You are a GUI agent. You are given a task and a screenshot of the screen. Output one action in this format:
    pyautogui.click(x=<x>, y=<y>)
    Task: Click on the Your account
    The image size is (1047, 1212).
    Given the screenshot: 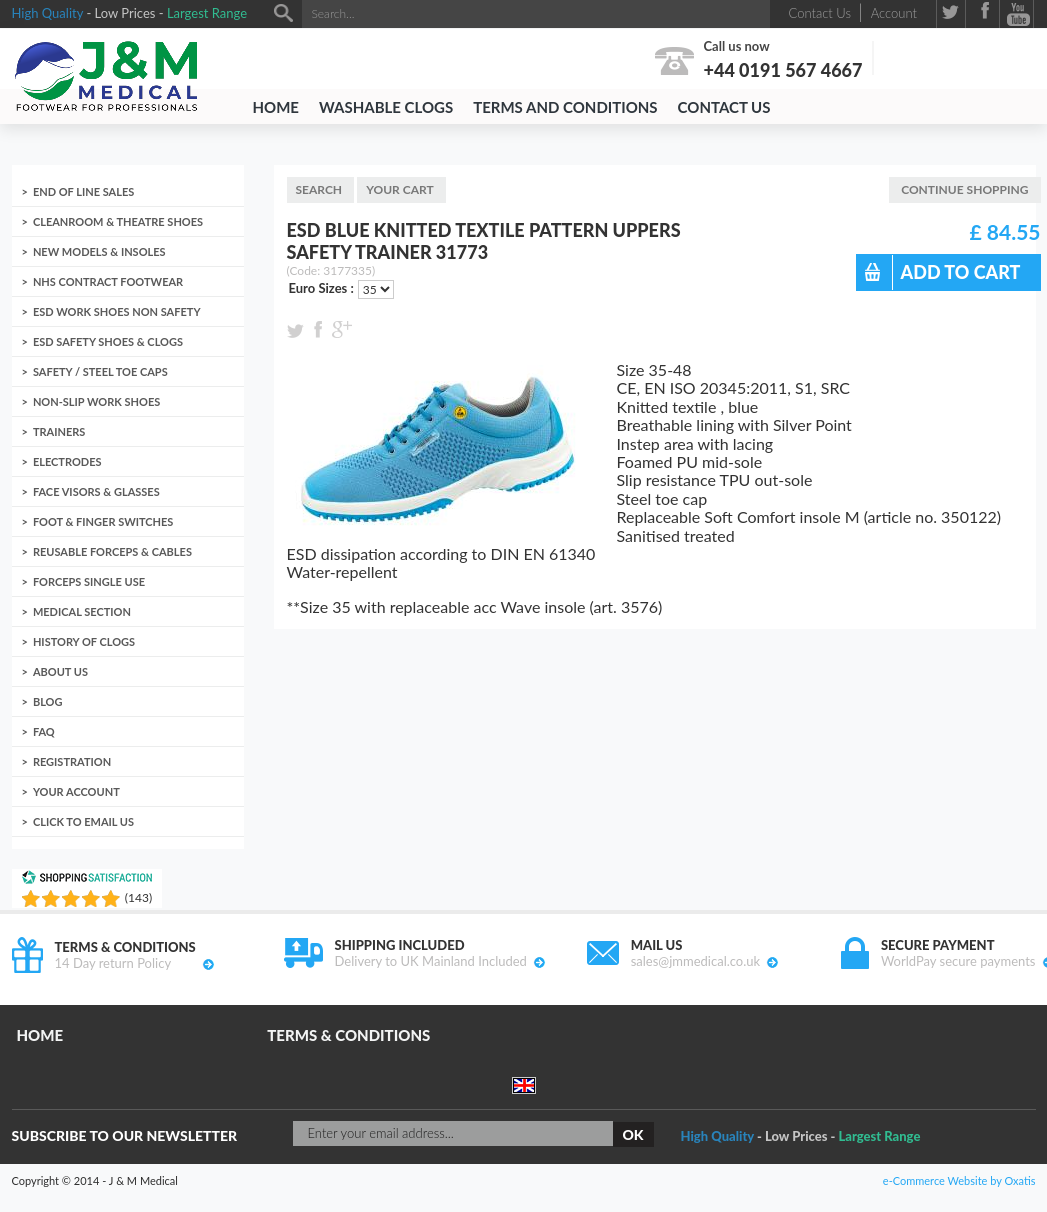 What is the action you would take?
    pyautogui.click(x=76, y=791)
    